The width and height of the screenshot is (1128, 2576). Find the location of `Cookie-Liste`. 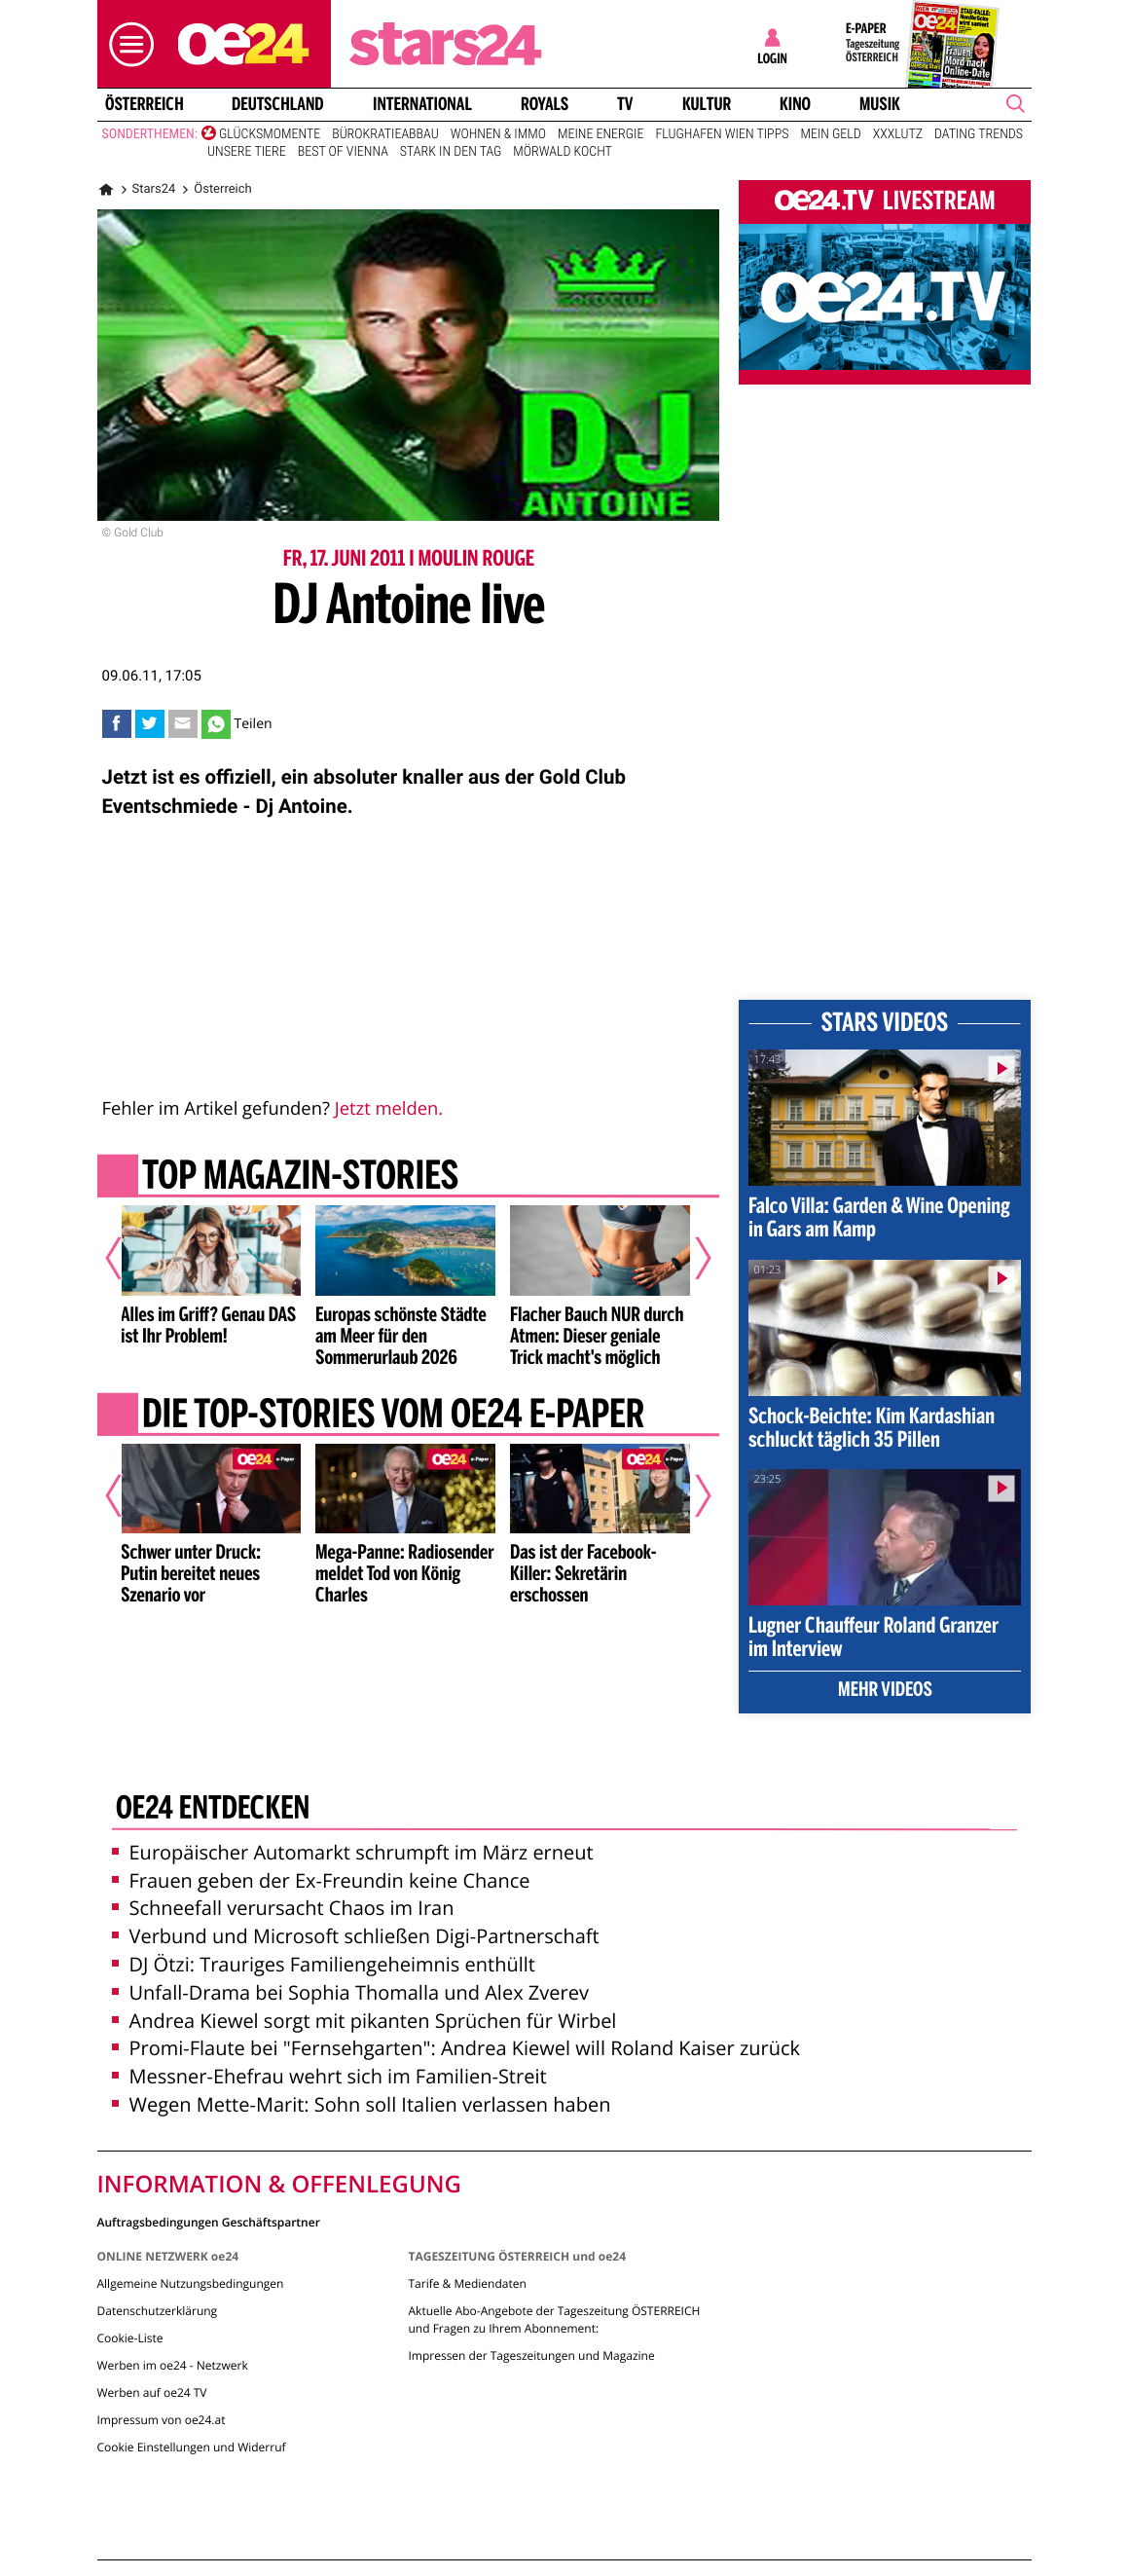

Cookie-Liste is located at coordinates (130, 2338).